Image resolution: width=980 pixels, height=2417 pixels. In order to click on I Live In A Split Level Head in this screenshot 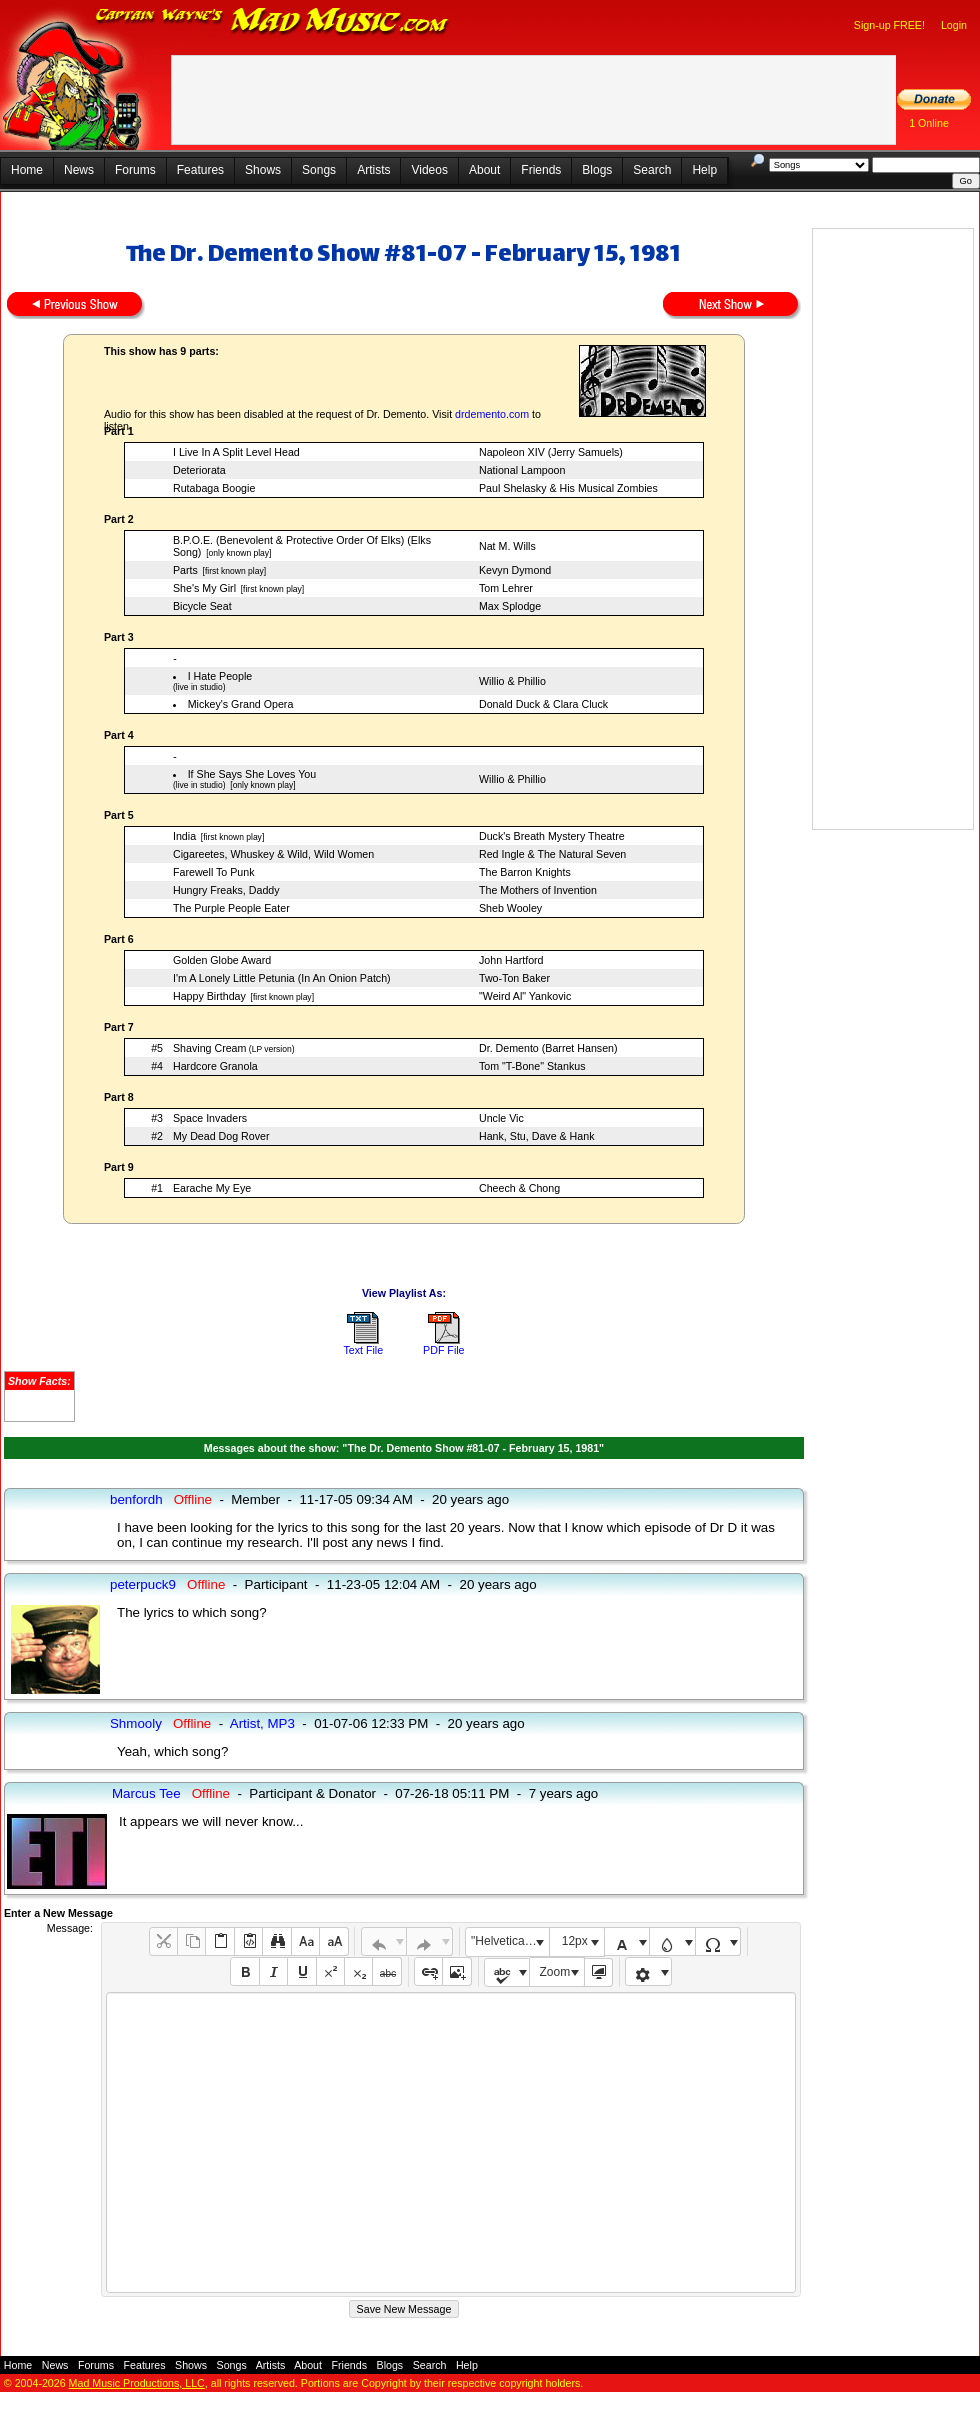, I will do `click(236, 452)`.